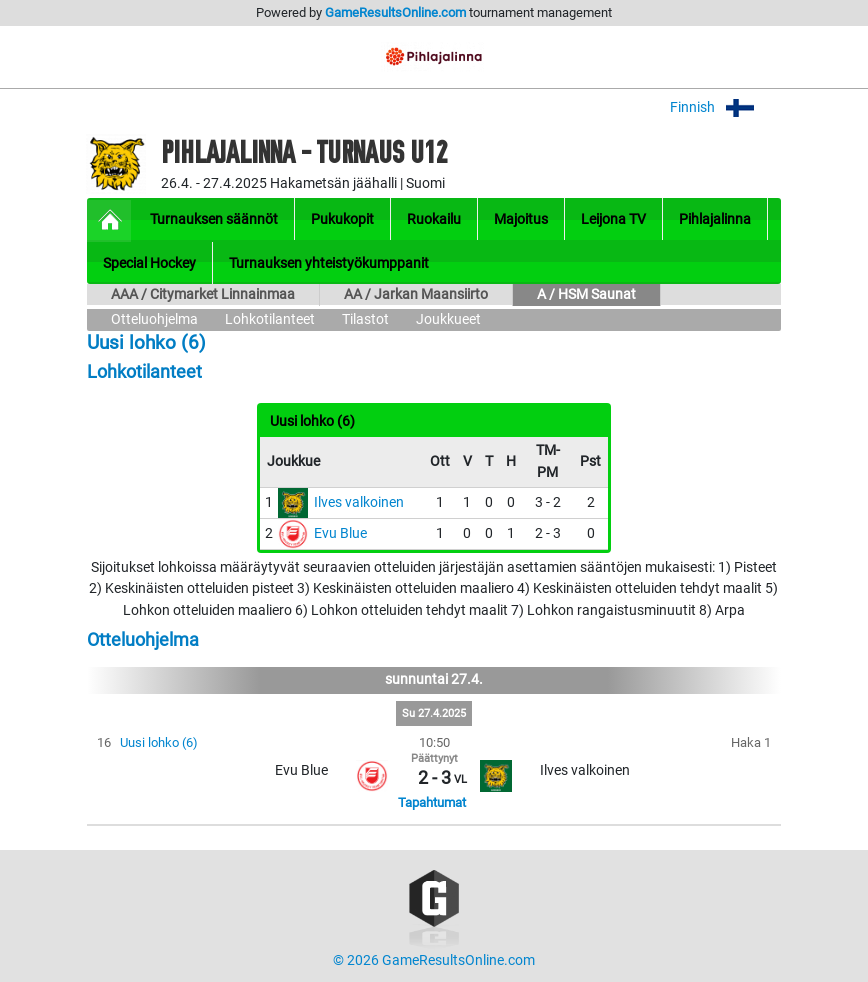  What do you see at coordinates (416, 294) in the screenshot?
I see `AA / Jarkan Maansiirto` at bounding box center [416, 294].